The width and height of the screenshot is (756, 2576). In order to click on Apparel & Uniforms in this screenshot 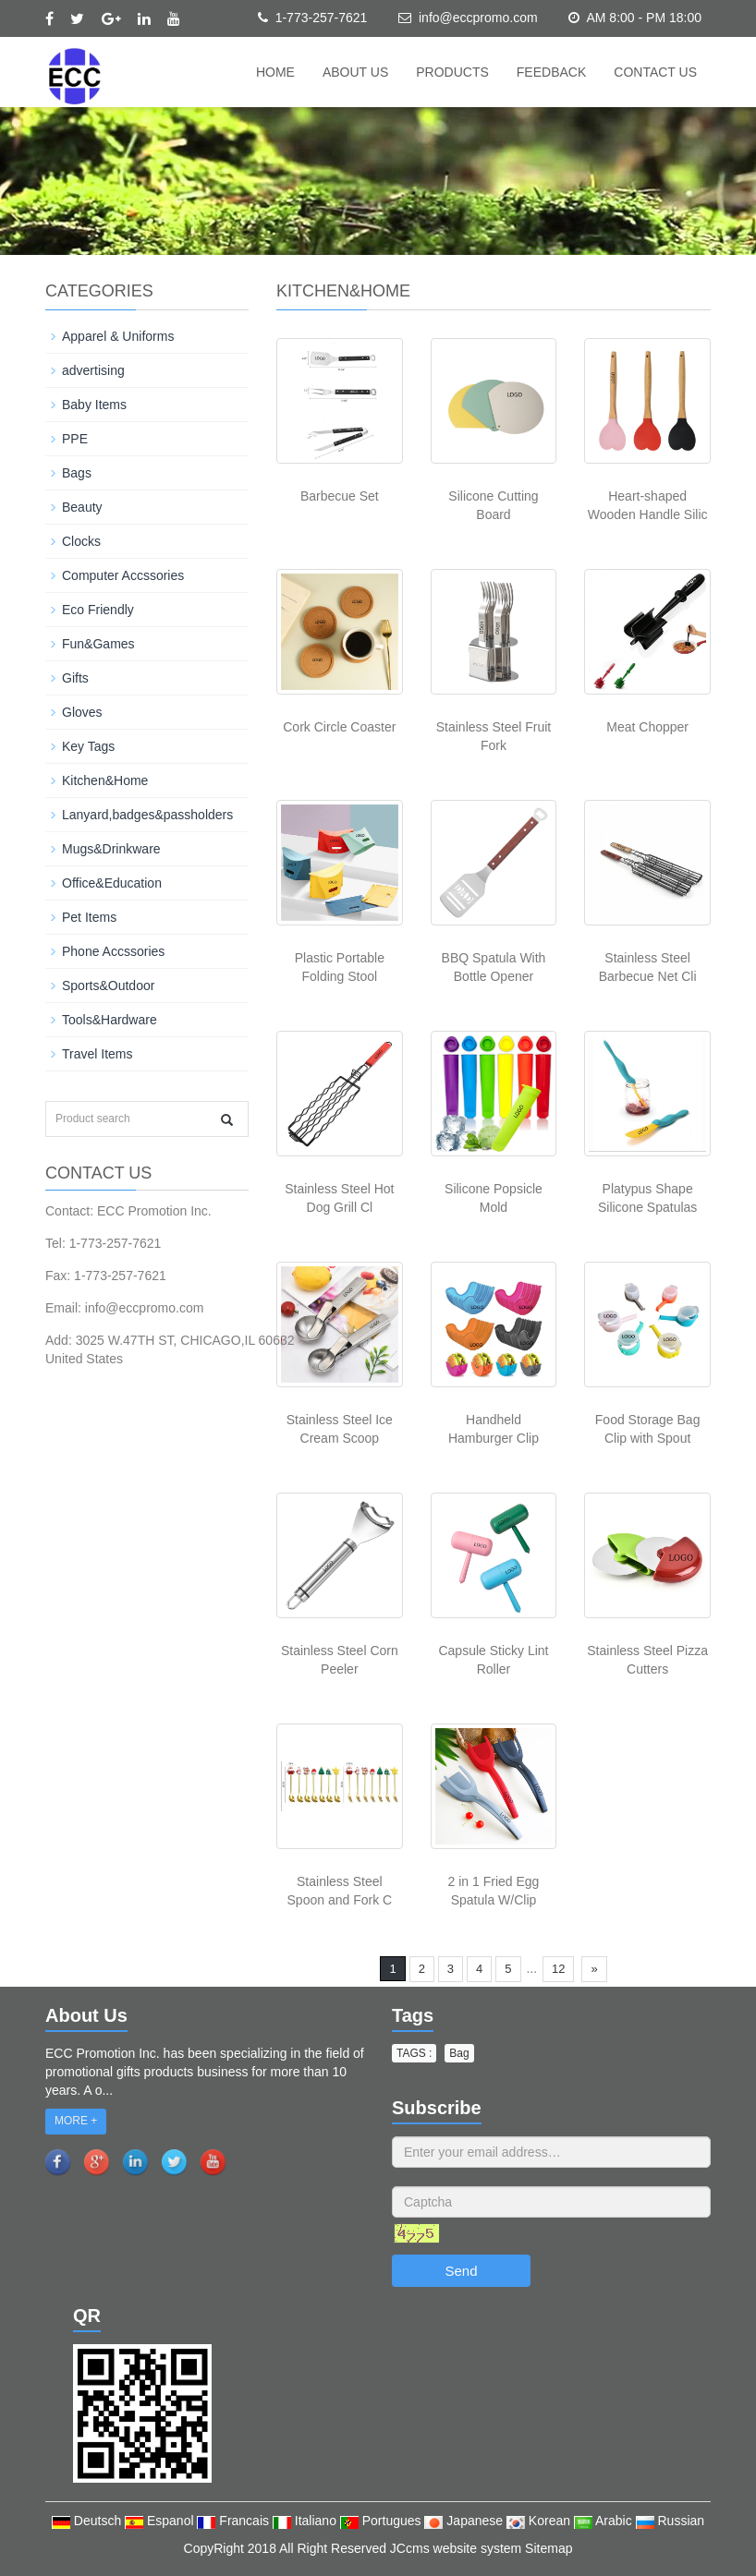, I will do `click(118, 336)`.